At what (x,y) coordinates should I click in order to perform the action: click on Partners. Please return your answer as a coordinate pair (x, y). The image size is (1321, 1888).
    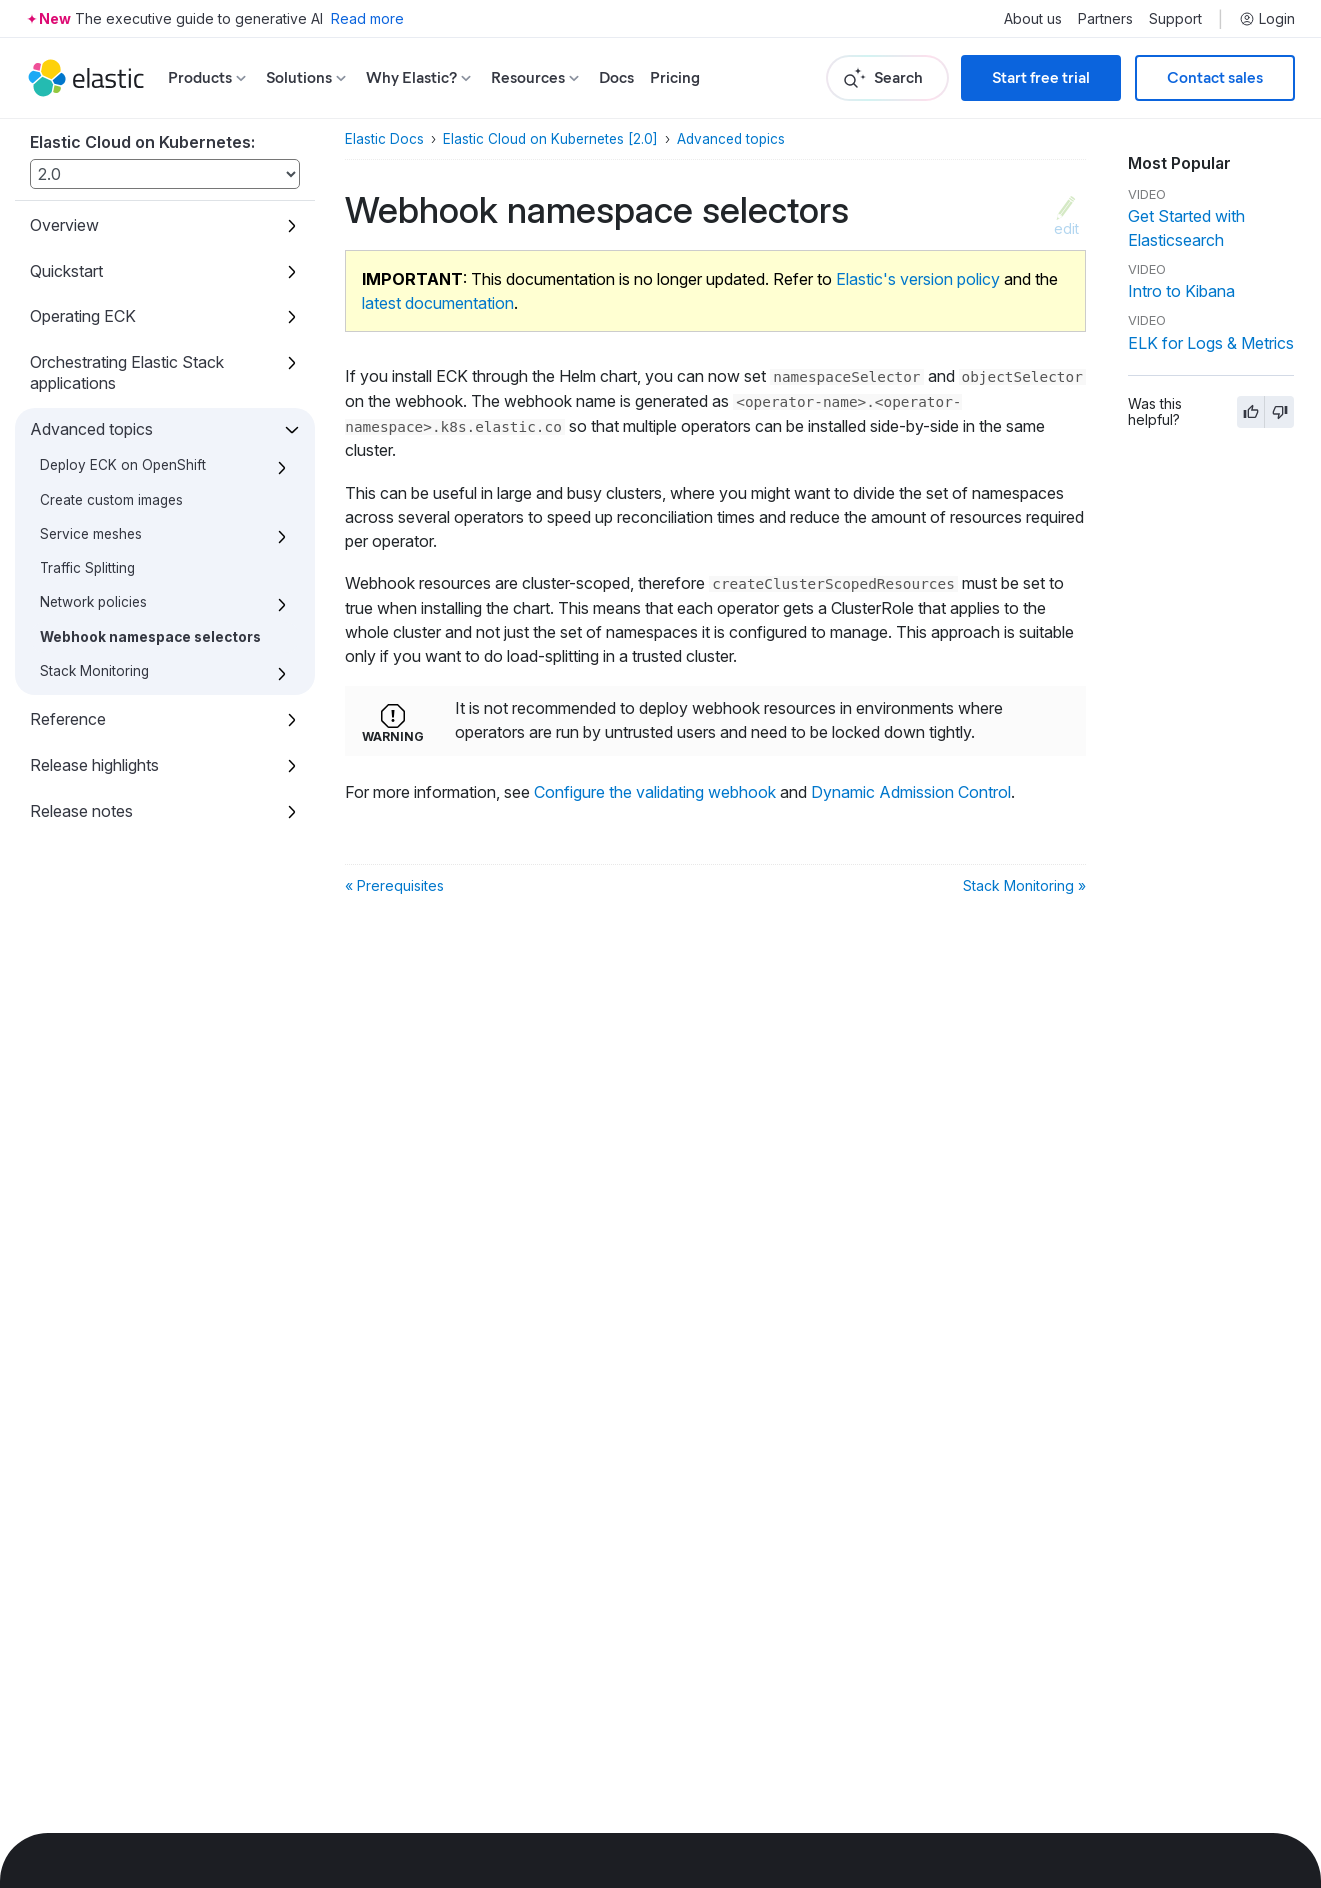
    Looking at the image, I should click on (1105, 19).